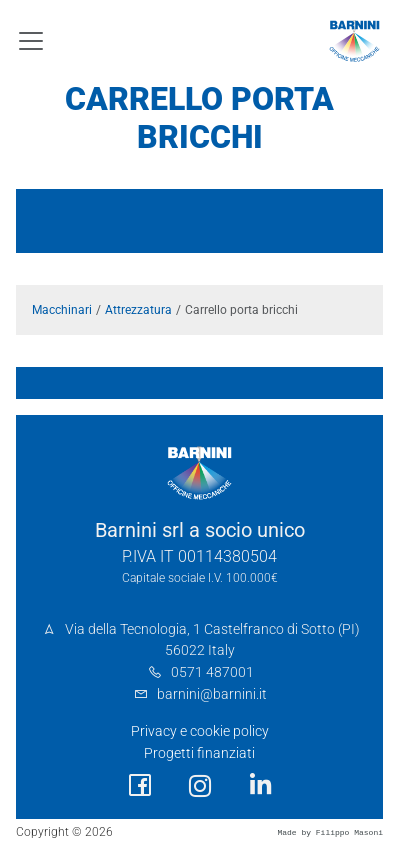  What do you see at coordinates (200, 731) in the screenshot?
I see `Privacy e cookie policy` at bounding box center [200, 731].